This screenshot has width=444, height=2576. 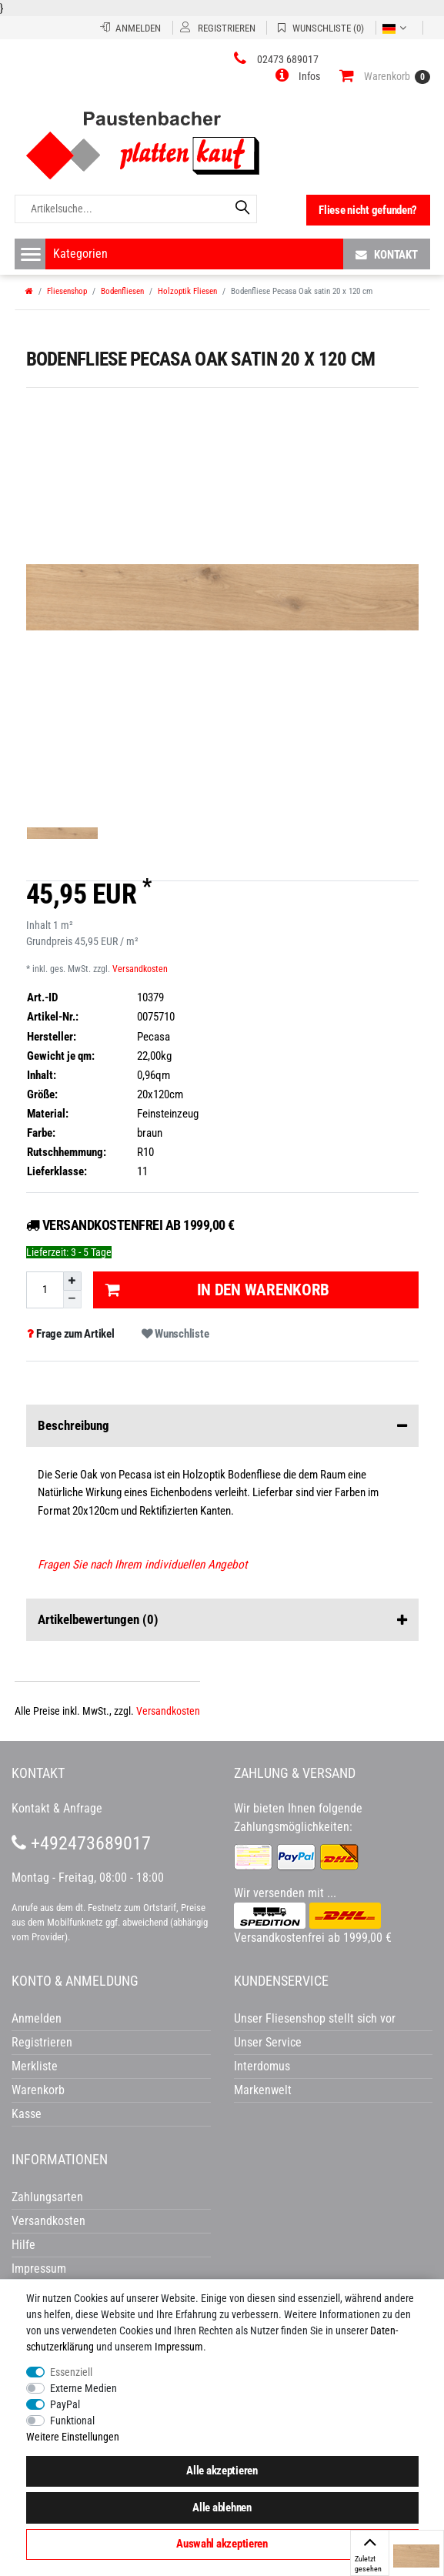 What do you see at coordinates (297, 76) in the screenshot?
I see `[button]` at bounding box center [297, 76].